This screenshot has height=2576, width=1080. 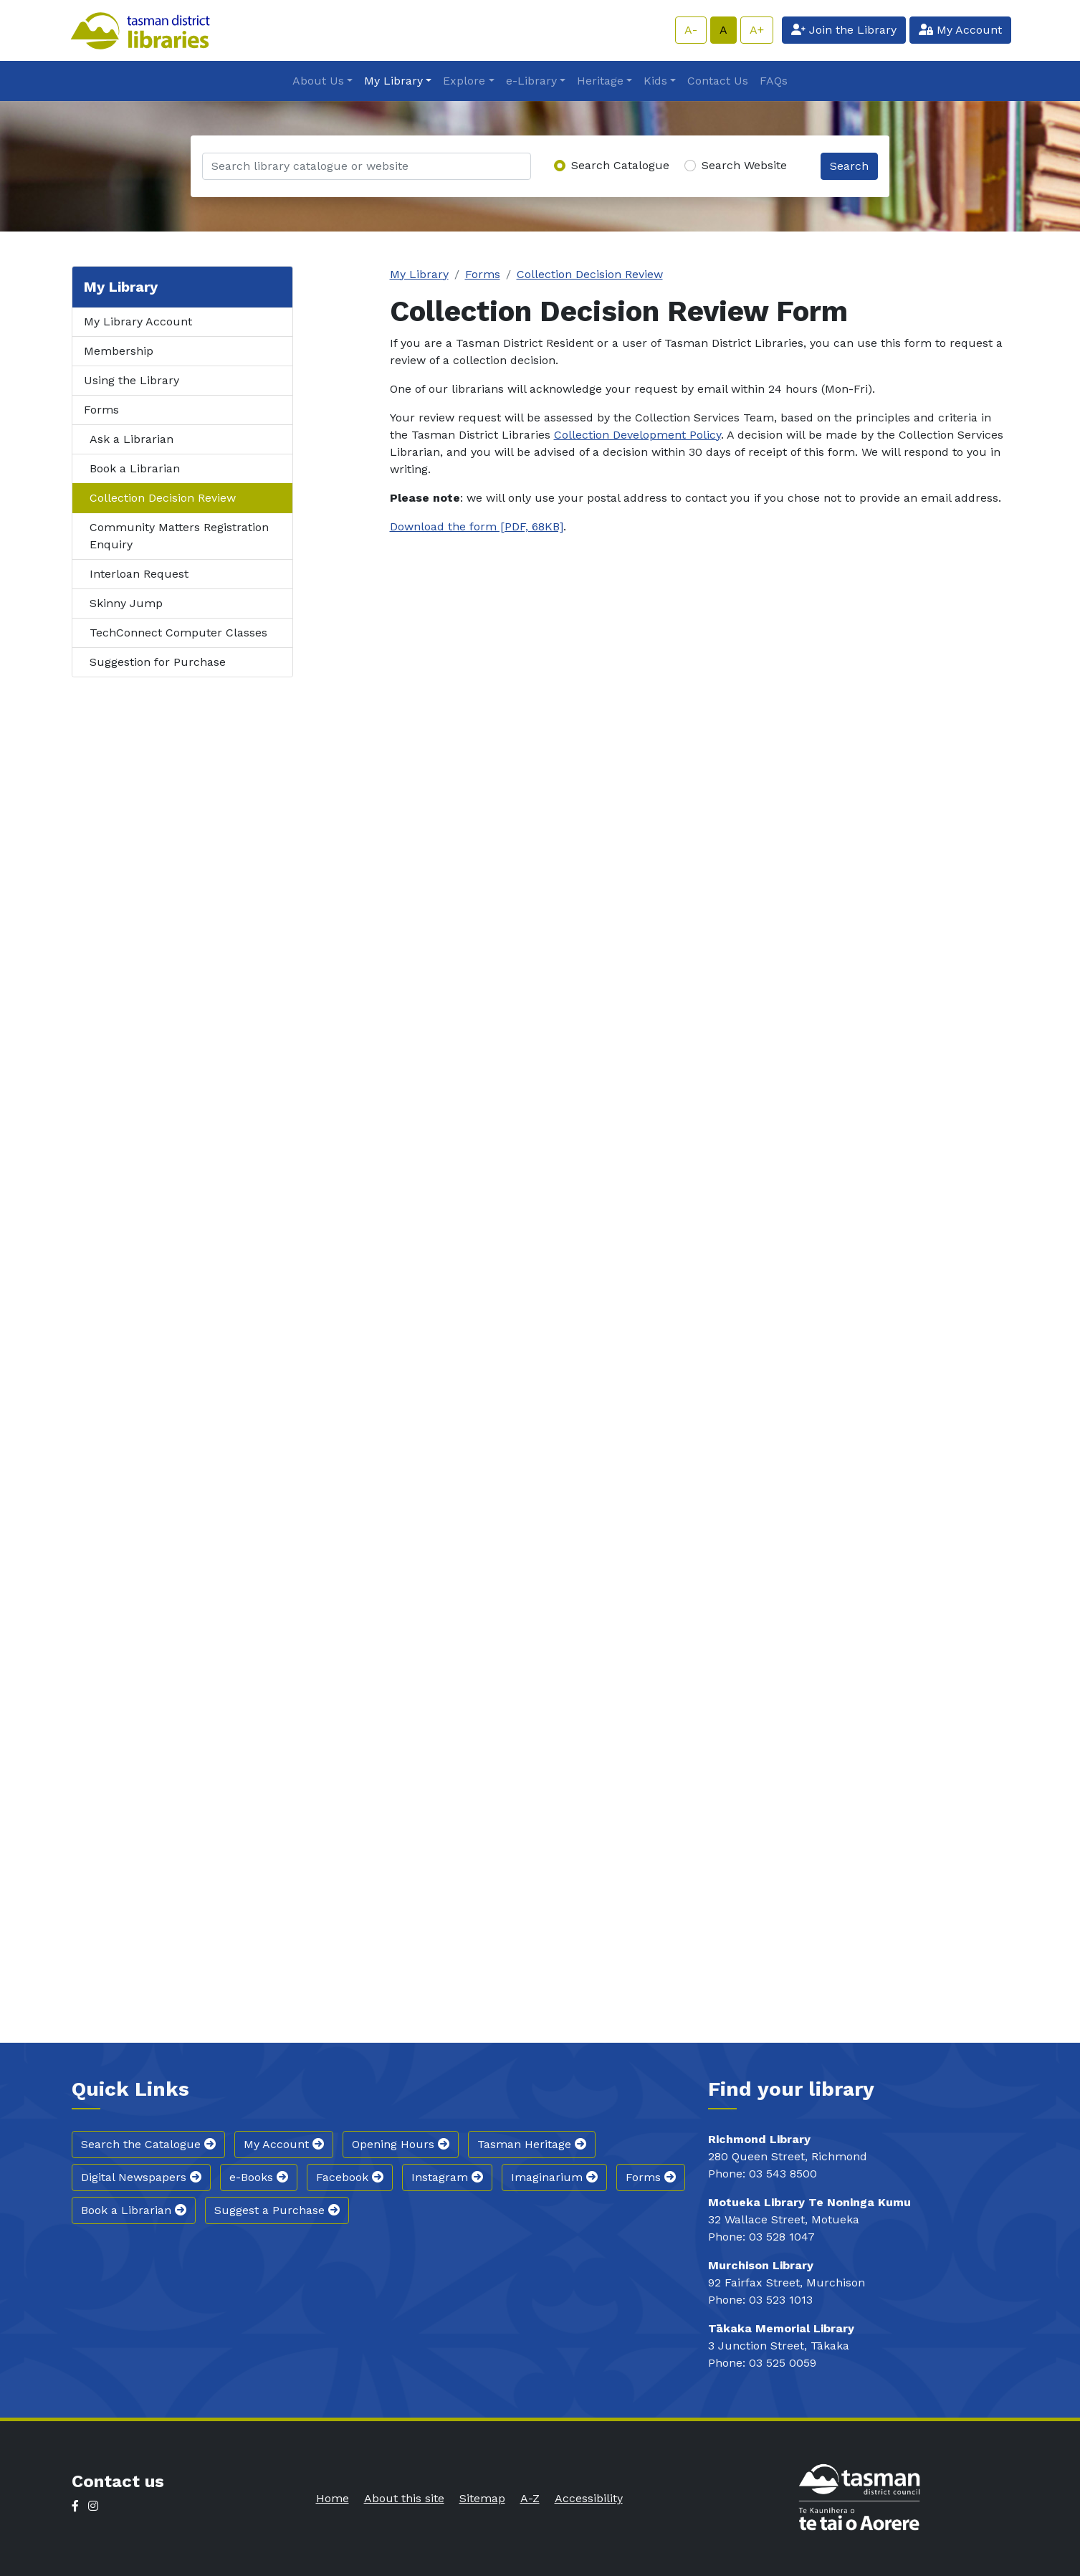 What do you see at coordinates (178, 632) in the screenshot?
I see `TechConnect Computer Classes` at bounding box center [178, 632].